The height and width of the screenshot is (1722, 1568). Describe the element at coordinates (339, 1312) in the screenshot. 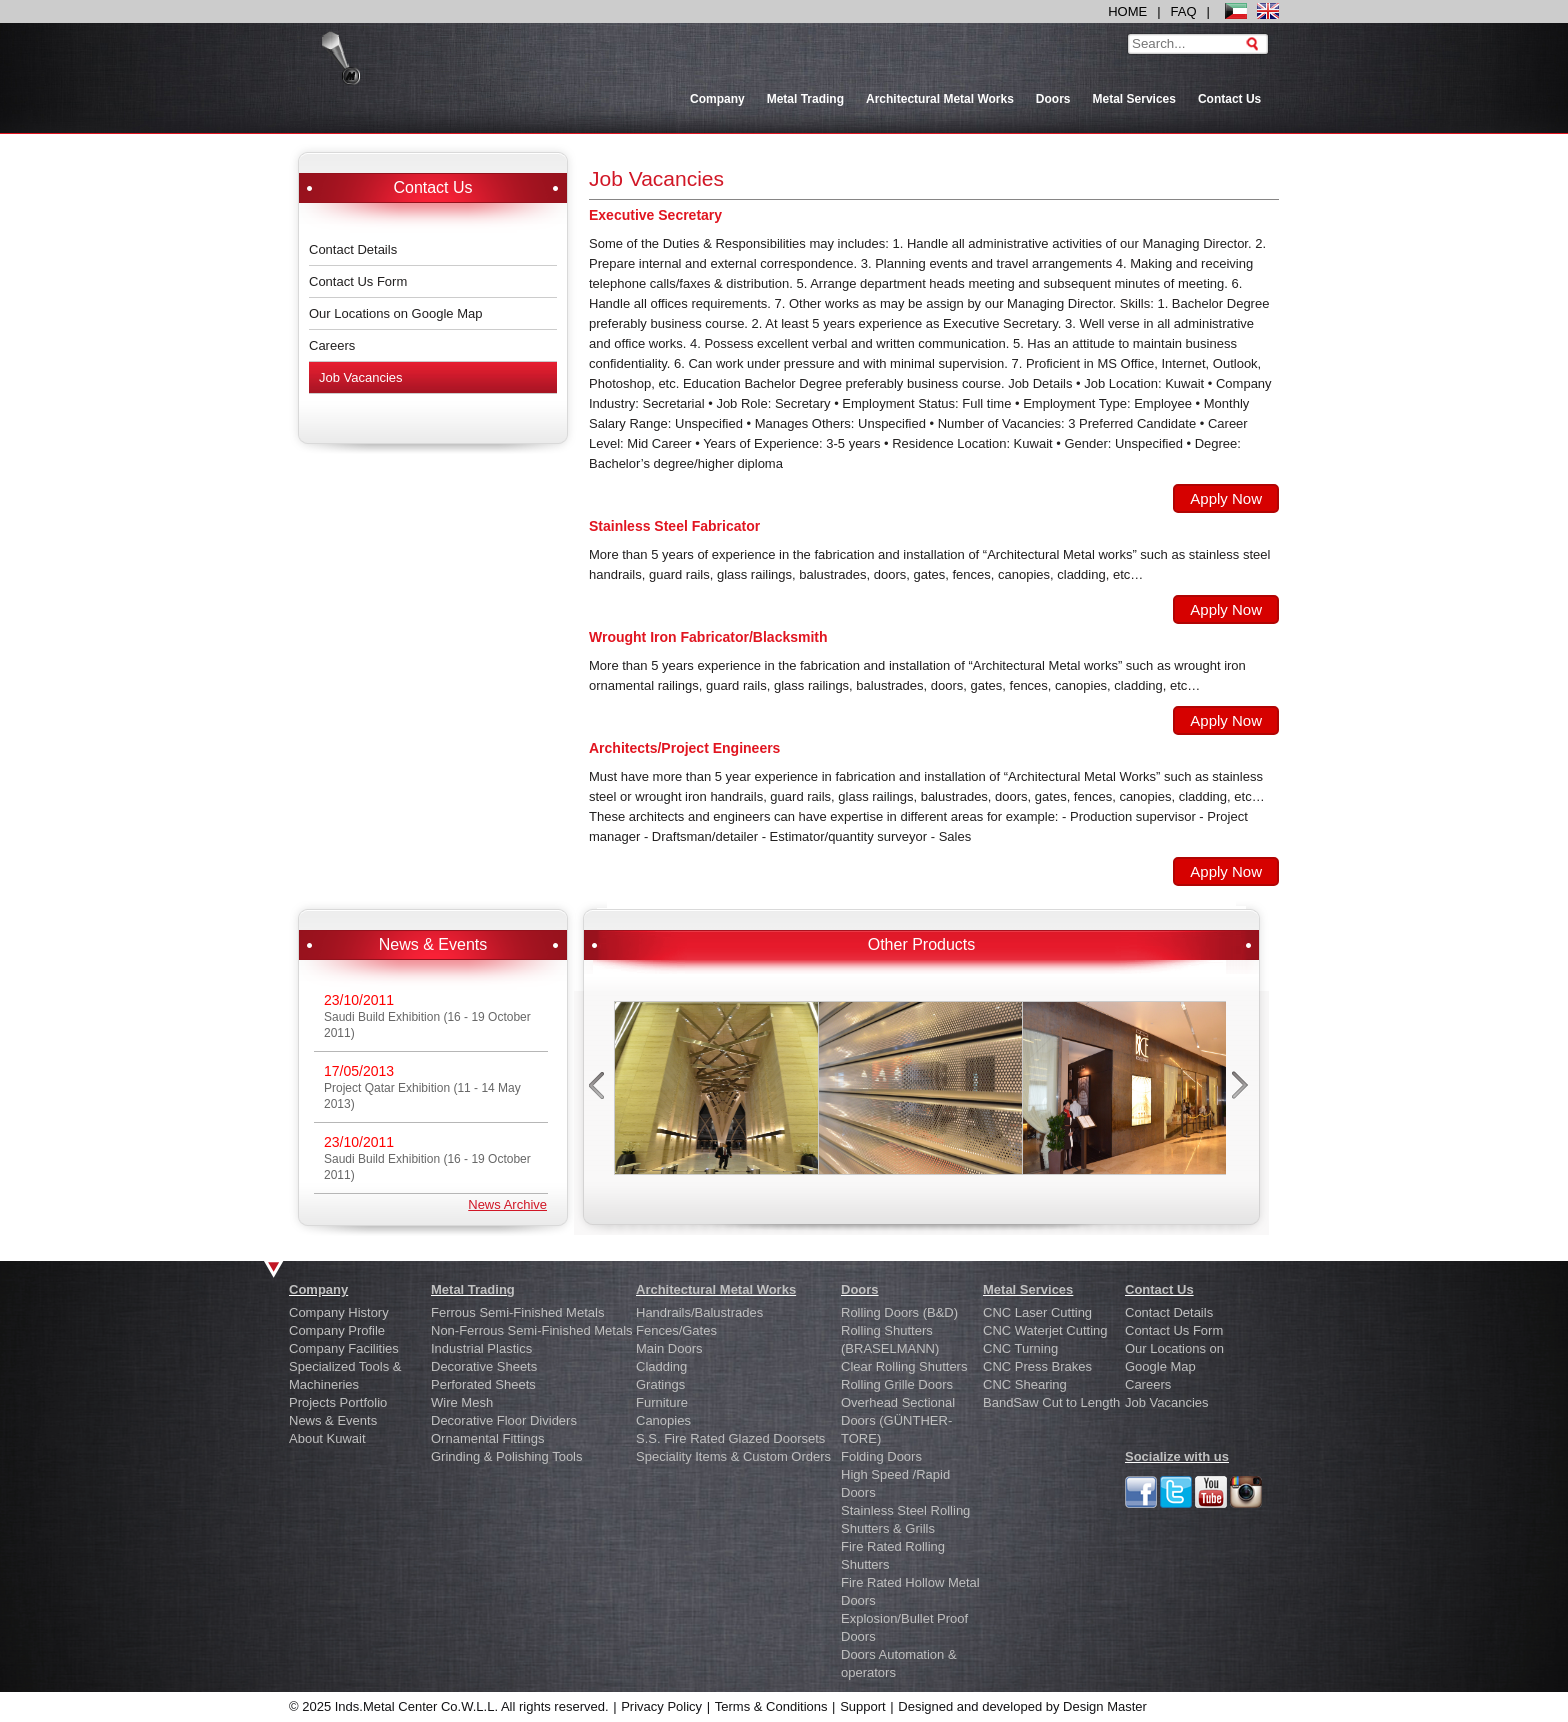

I see `Company History` at that location.